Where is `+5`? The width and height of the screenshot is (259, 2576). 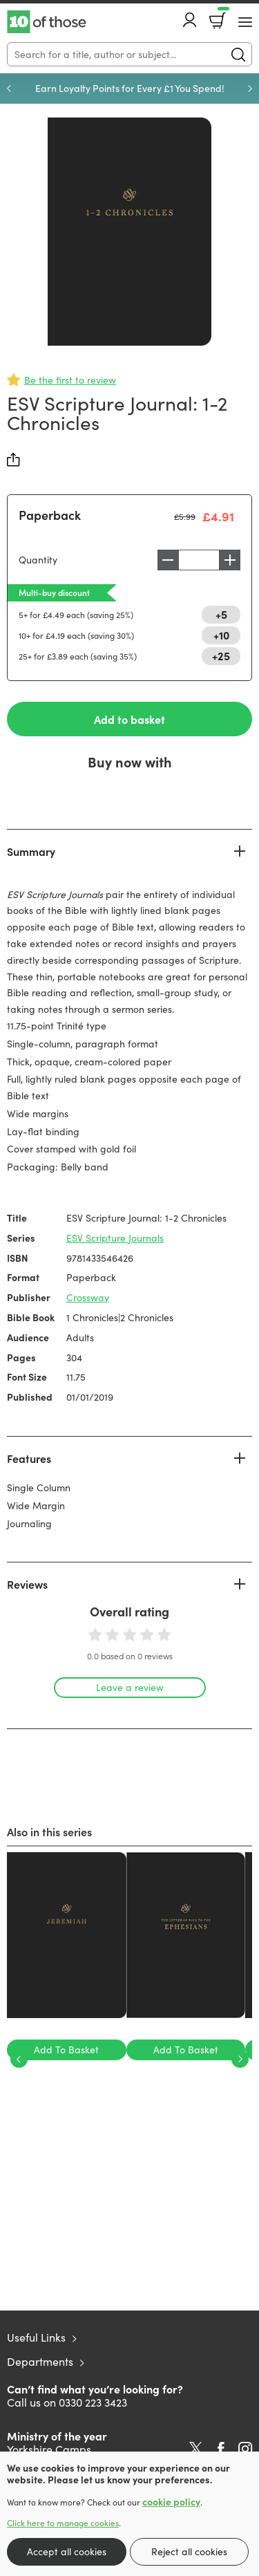
+5 is located at coordinates (221, 614).